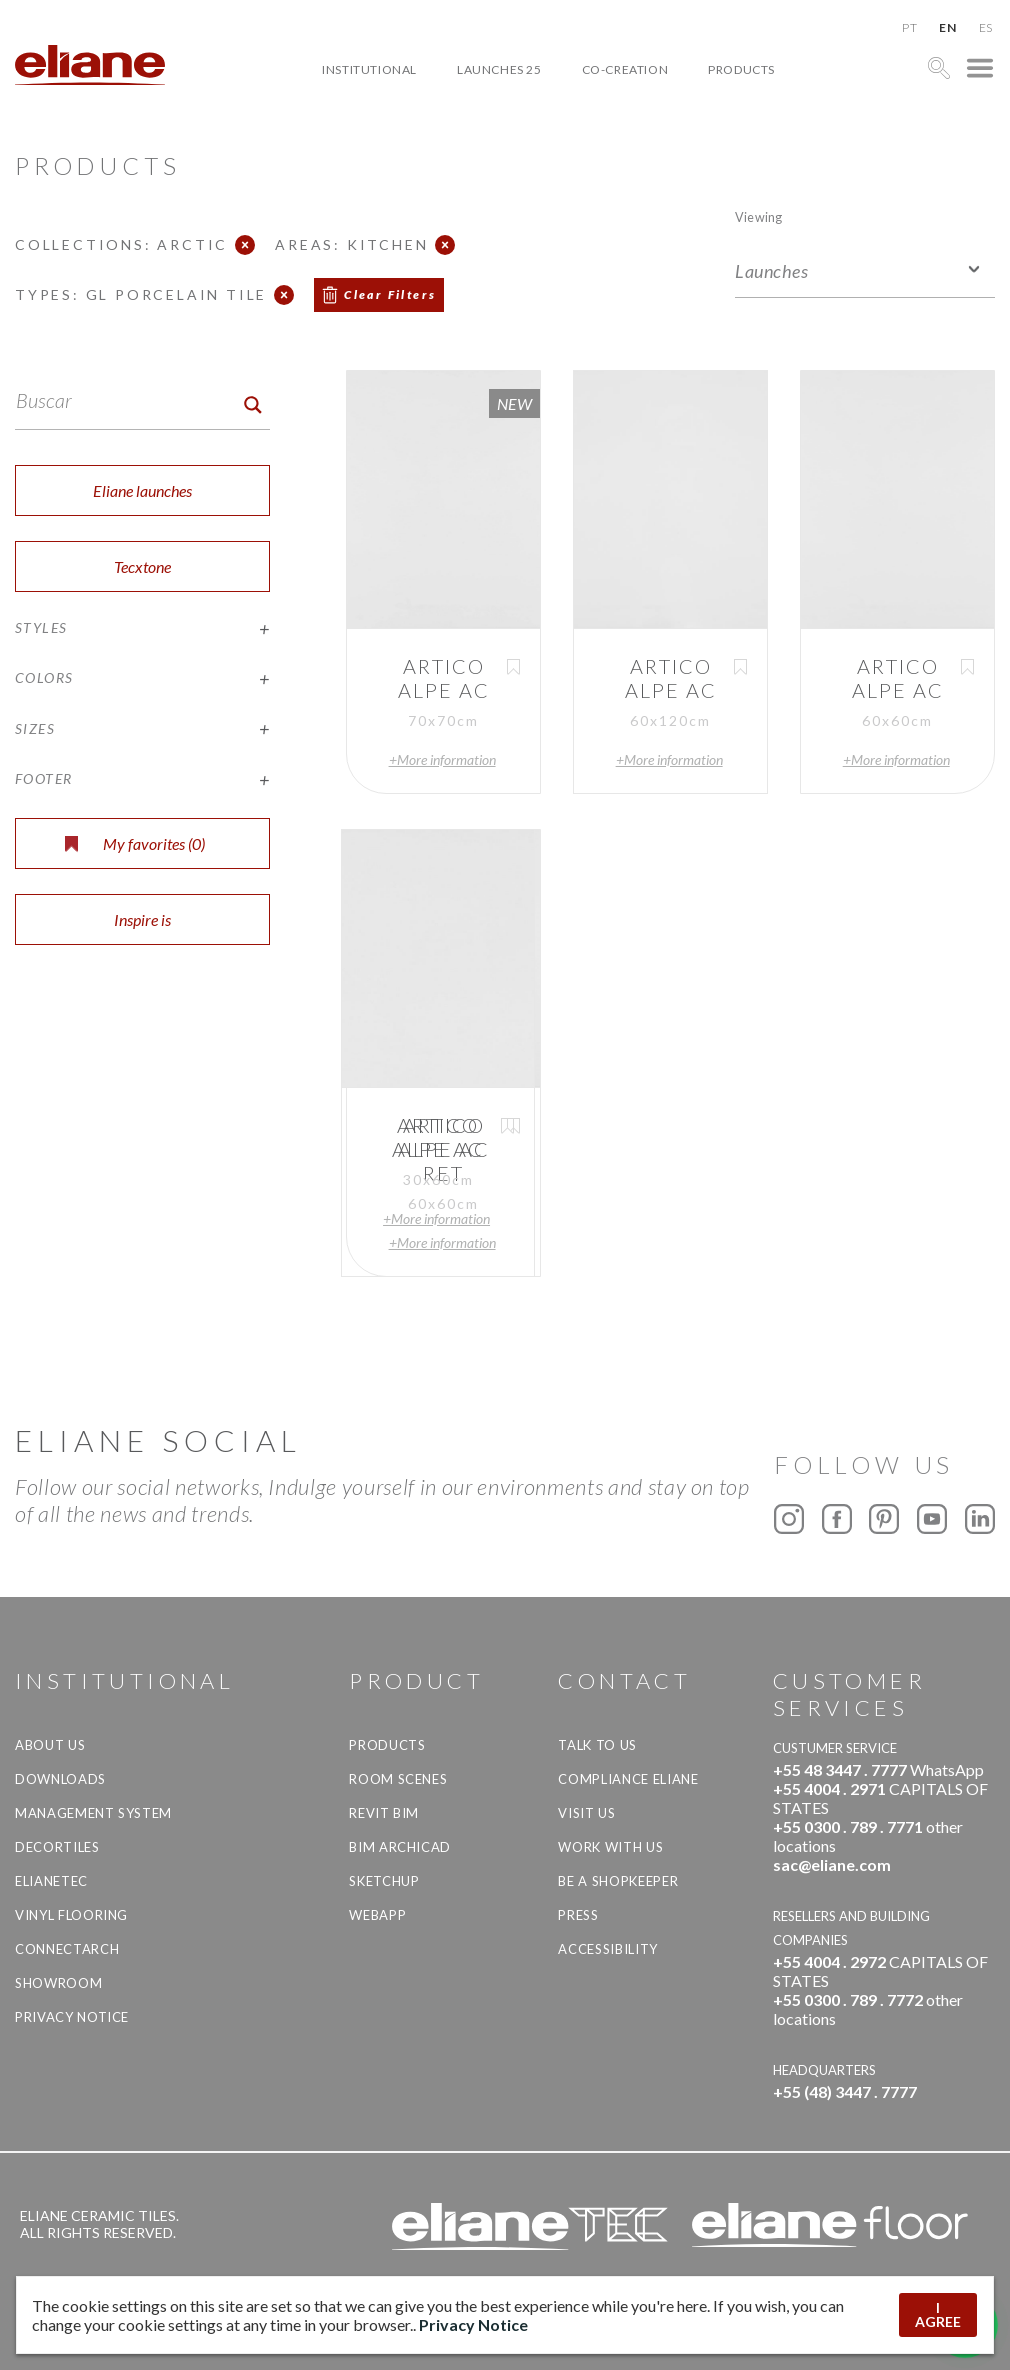 The width and height of the screenshot is (1010, 2370). What do you see at coordinates (71, 1915) in the screenshot?
I see `Vinyl Flooring` at bounding box center [71, 1915].